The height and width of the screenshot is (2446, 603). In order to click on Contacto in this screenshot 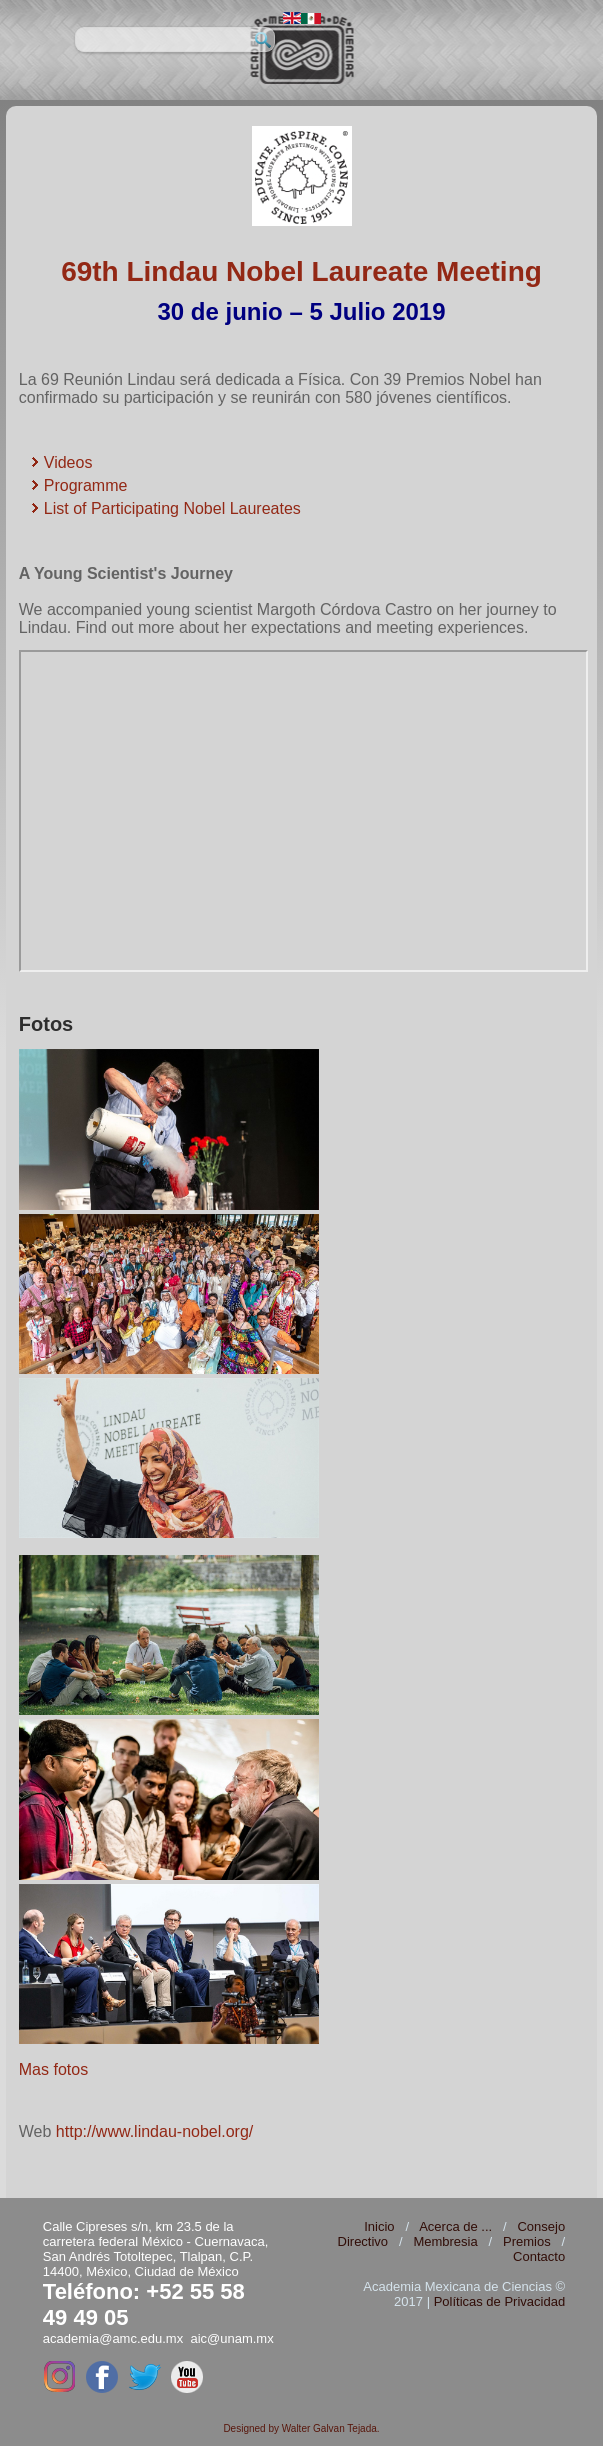, I will do `click(539, 2256)`.